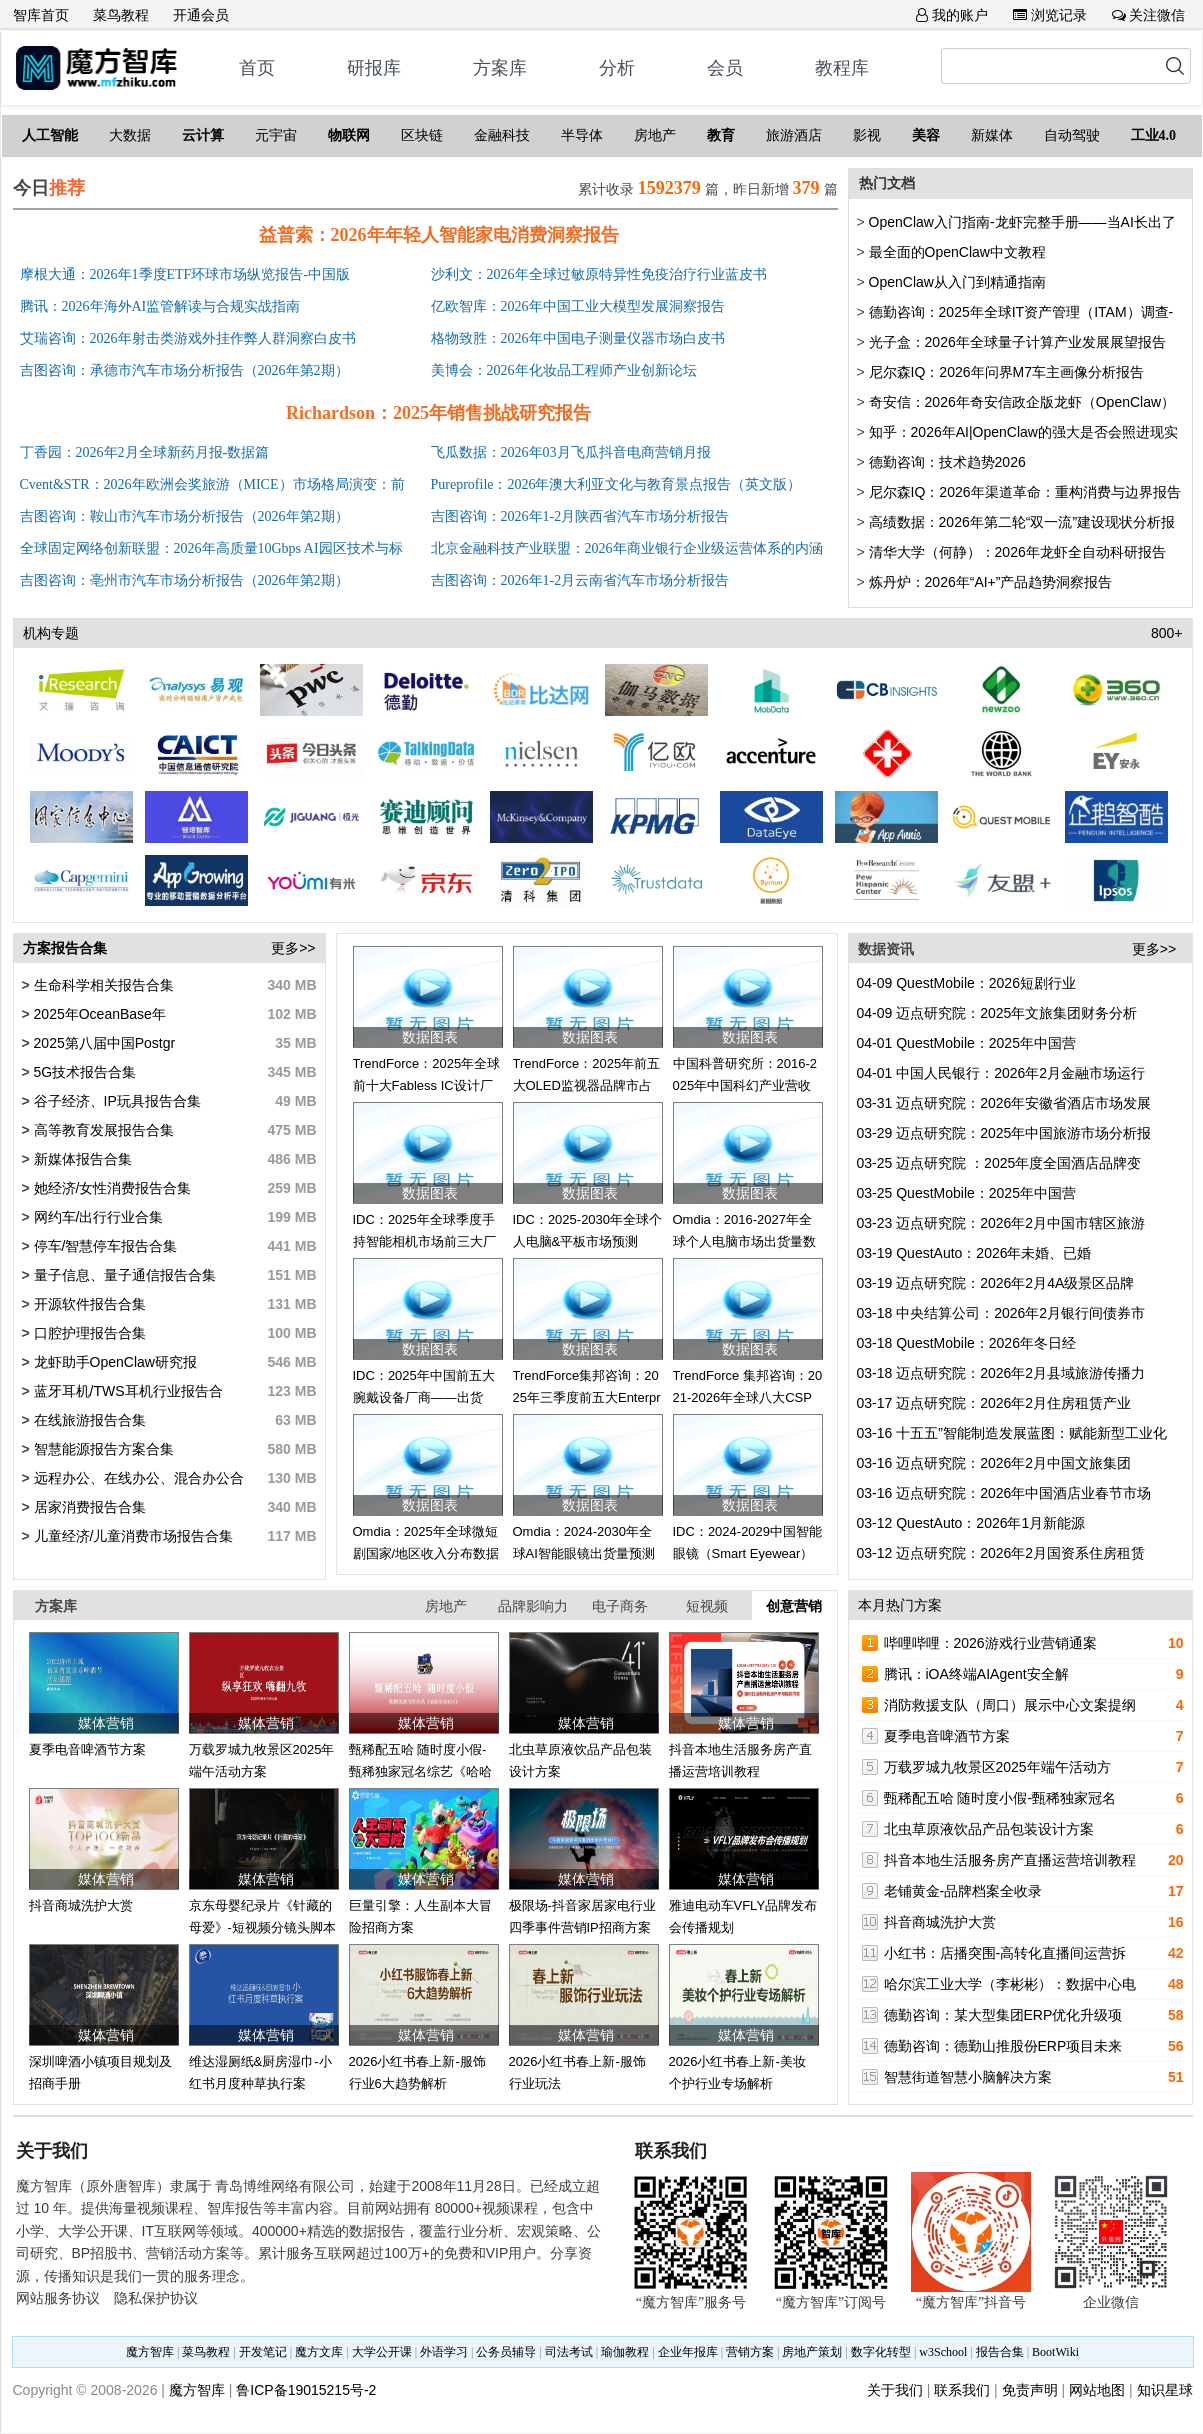  Describe the element at coordinates (121, 15) in the screenshot. I see `菜鸟教程` at that location.